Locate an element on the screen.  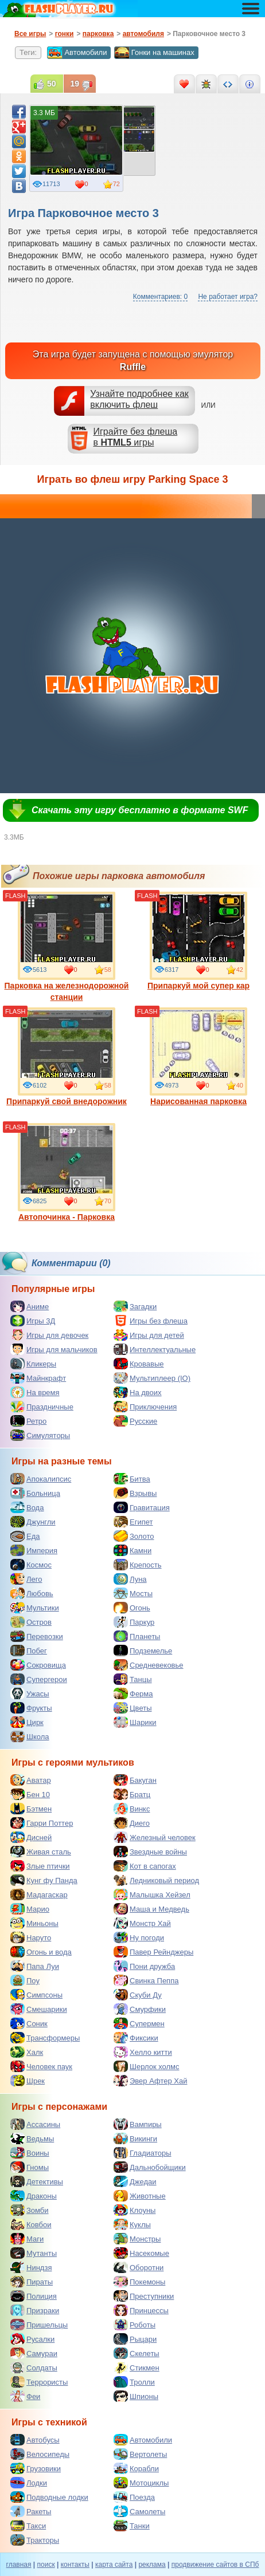
Солдаты is located at coordinates (33, 2367).